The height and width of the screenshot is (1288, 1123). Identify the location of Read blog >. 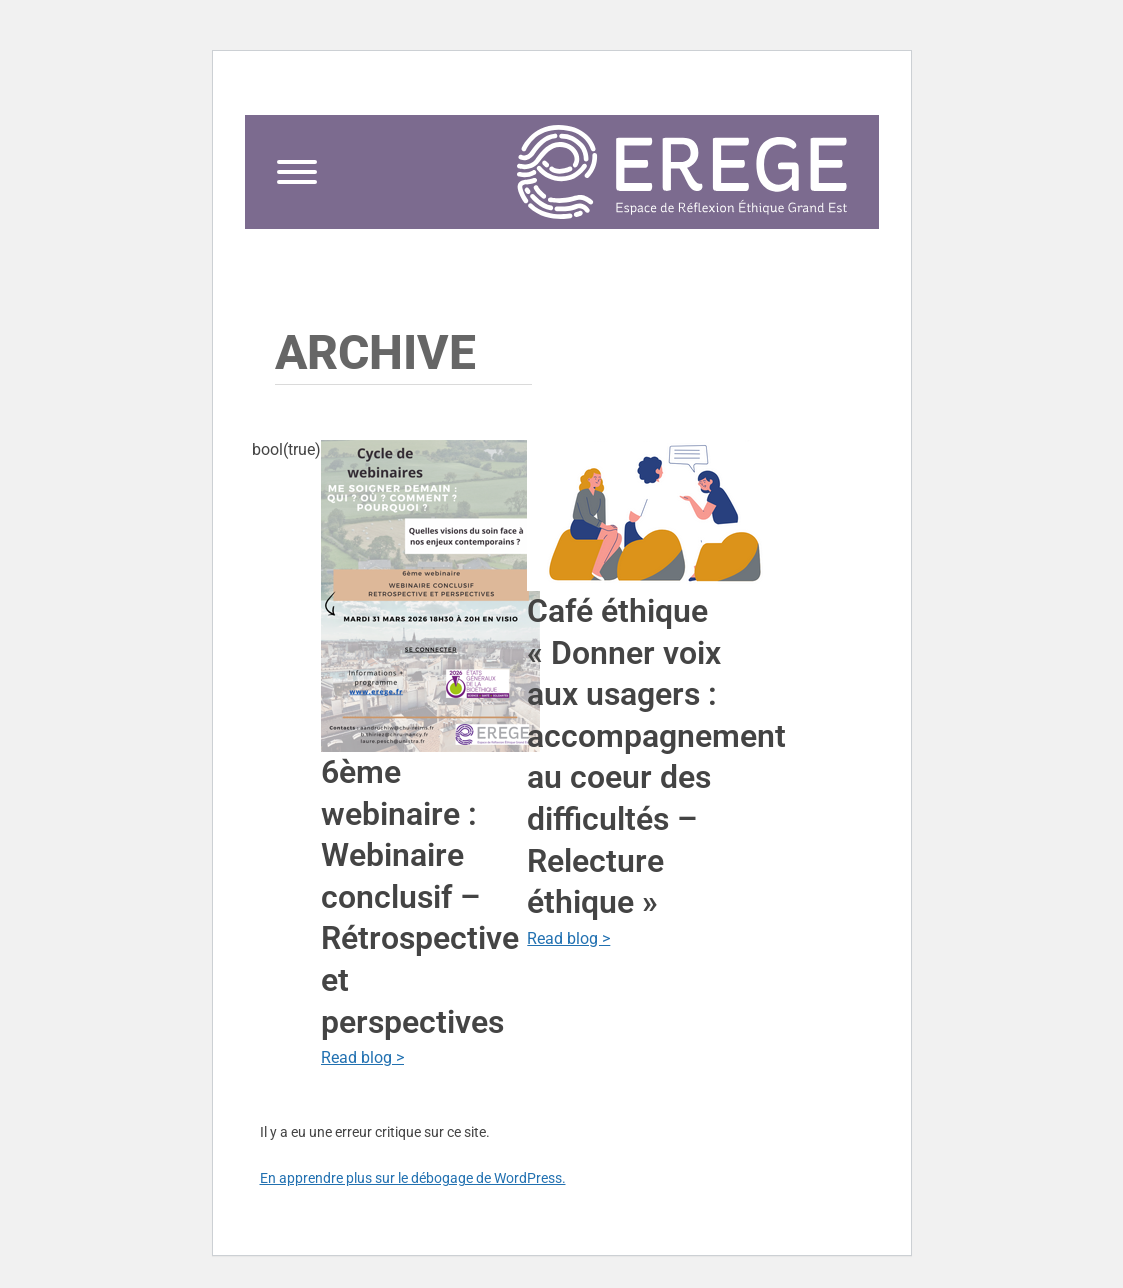
(362, 1057).